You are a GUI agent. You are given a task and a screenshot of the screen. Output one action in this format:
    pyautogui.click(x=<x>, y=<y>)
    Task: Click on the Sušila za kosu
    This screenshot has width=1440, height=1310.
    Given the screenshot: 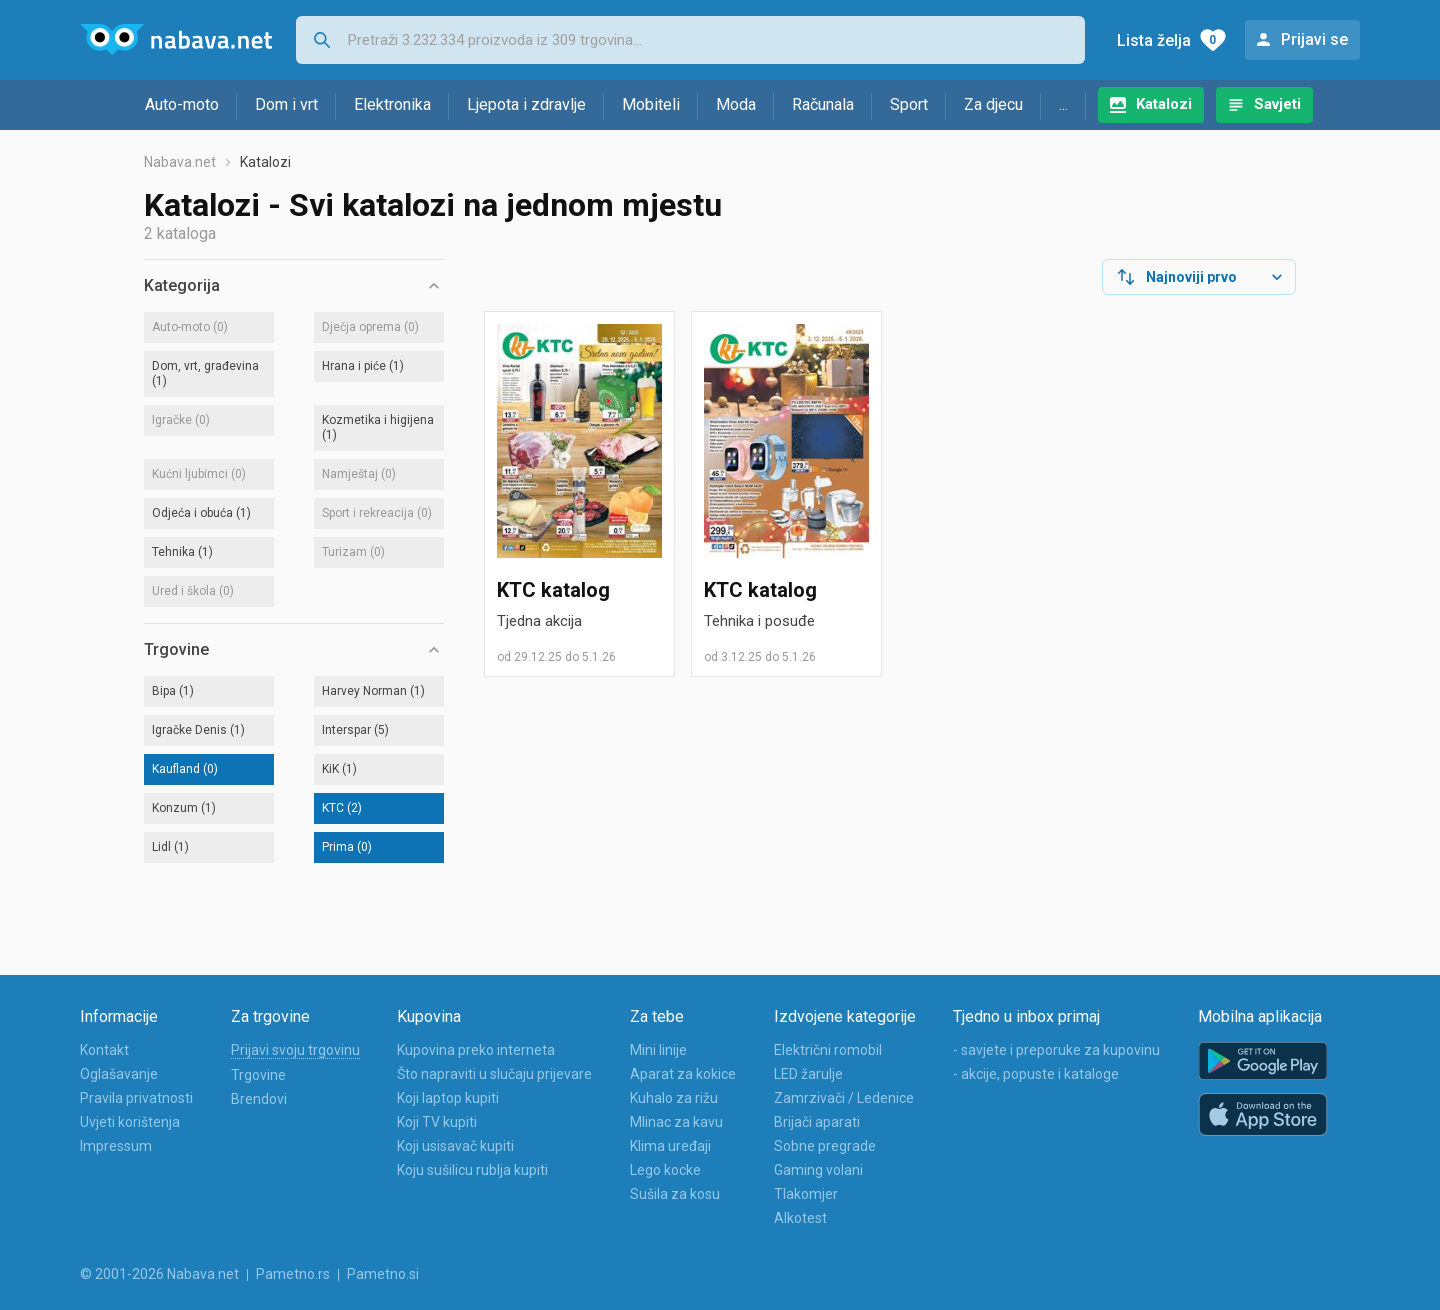 What is the action you would take?
    pyautogui.click(x=675, y=1194)
    